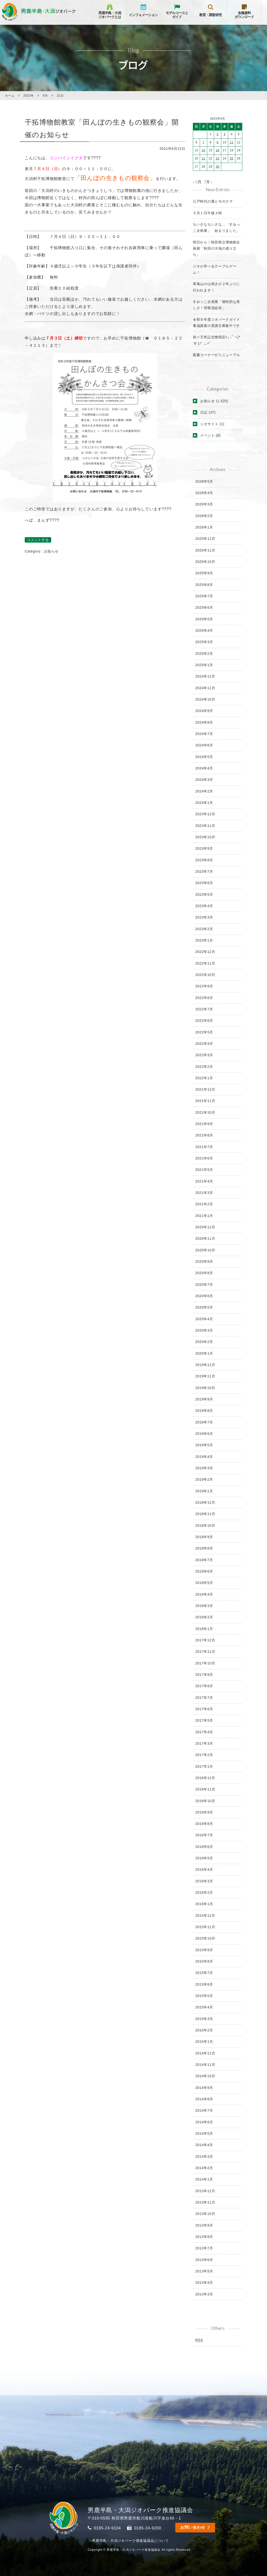 The image size is (267, 2576). What do you see at coordinates (204, 860) in the screenshot?
I see `2023年8月` at bounding box center [204, 860].